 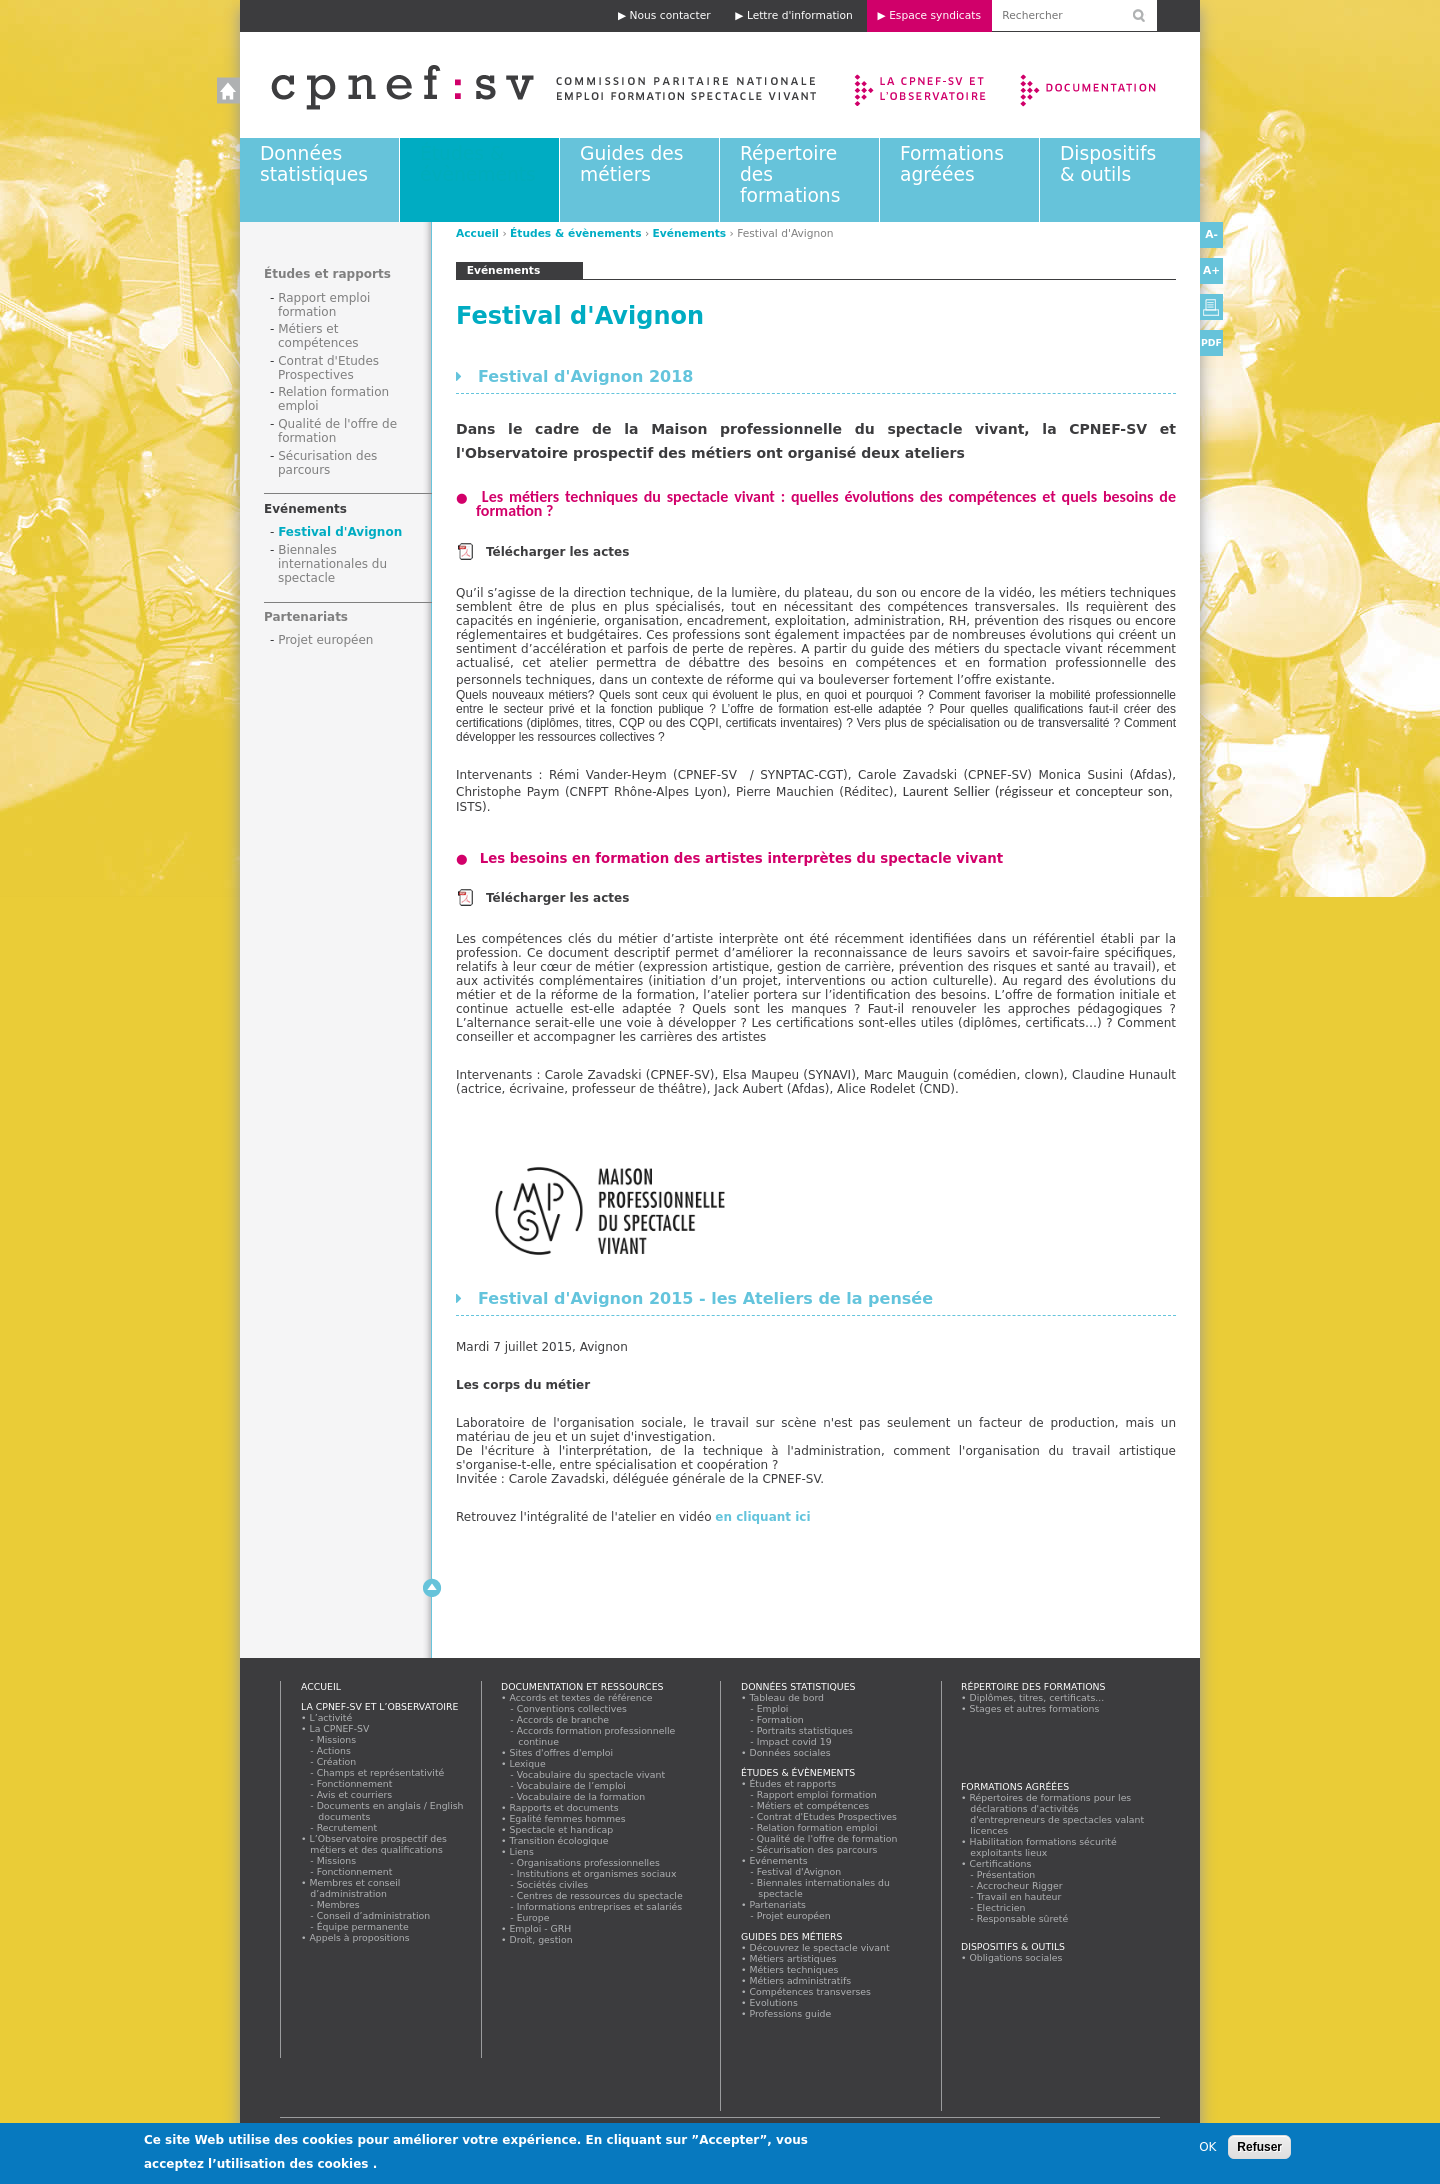 What do you see at coordinates (561, 1829) in the screenshot?
I see `Spectacle et handicap` at bounding box center [561, 1829].